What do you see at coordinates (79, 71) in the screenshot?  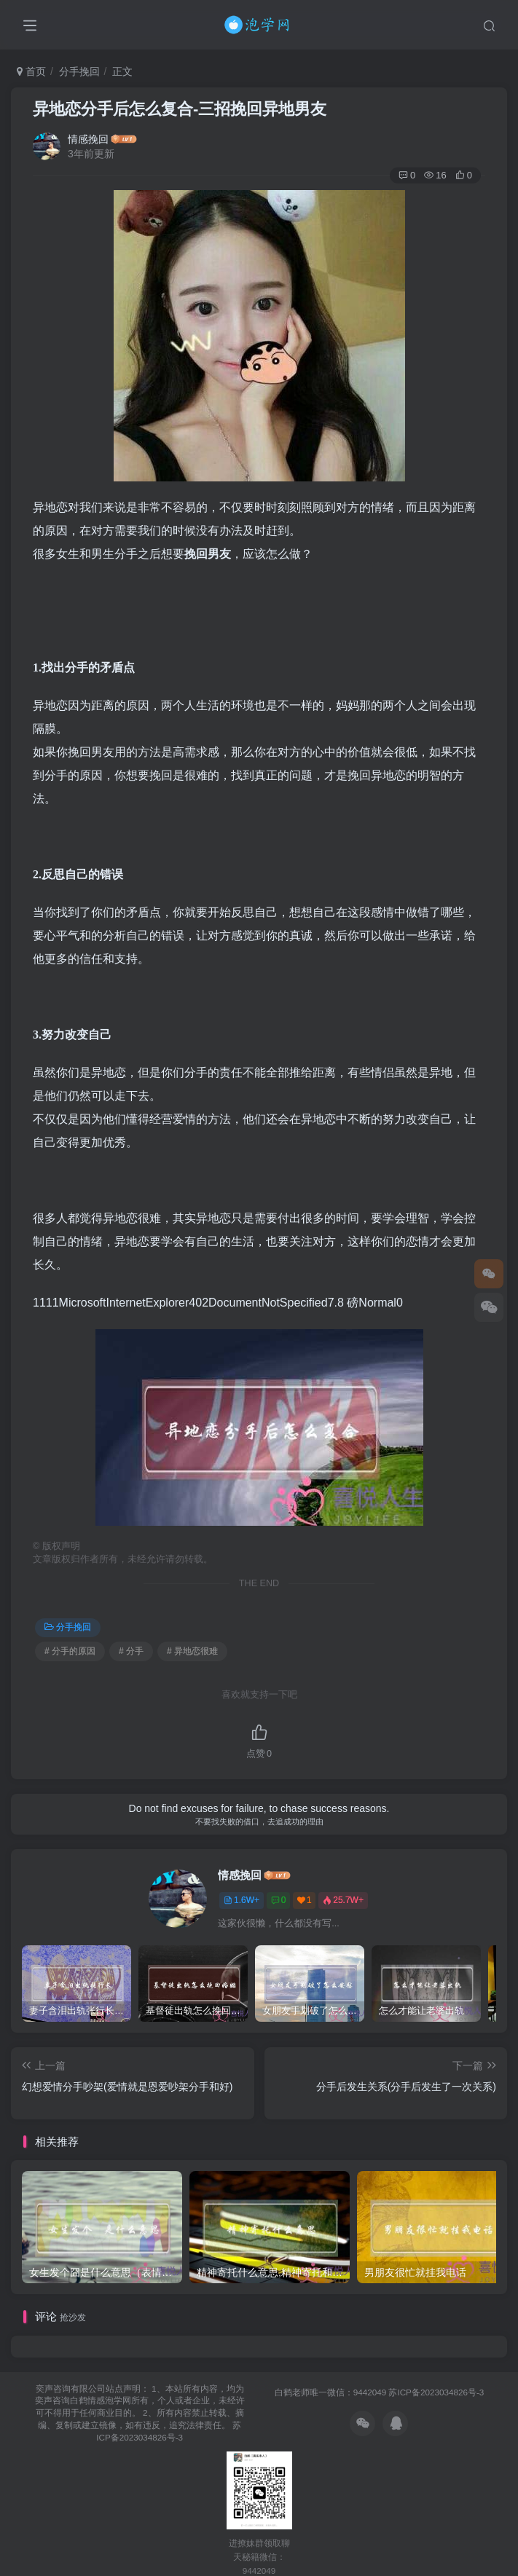 I see `分手挽回` at bounding box center [79, 71].